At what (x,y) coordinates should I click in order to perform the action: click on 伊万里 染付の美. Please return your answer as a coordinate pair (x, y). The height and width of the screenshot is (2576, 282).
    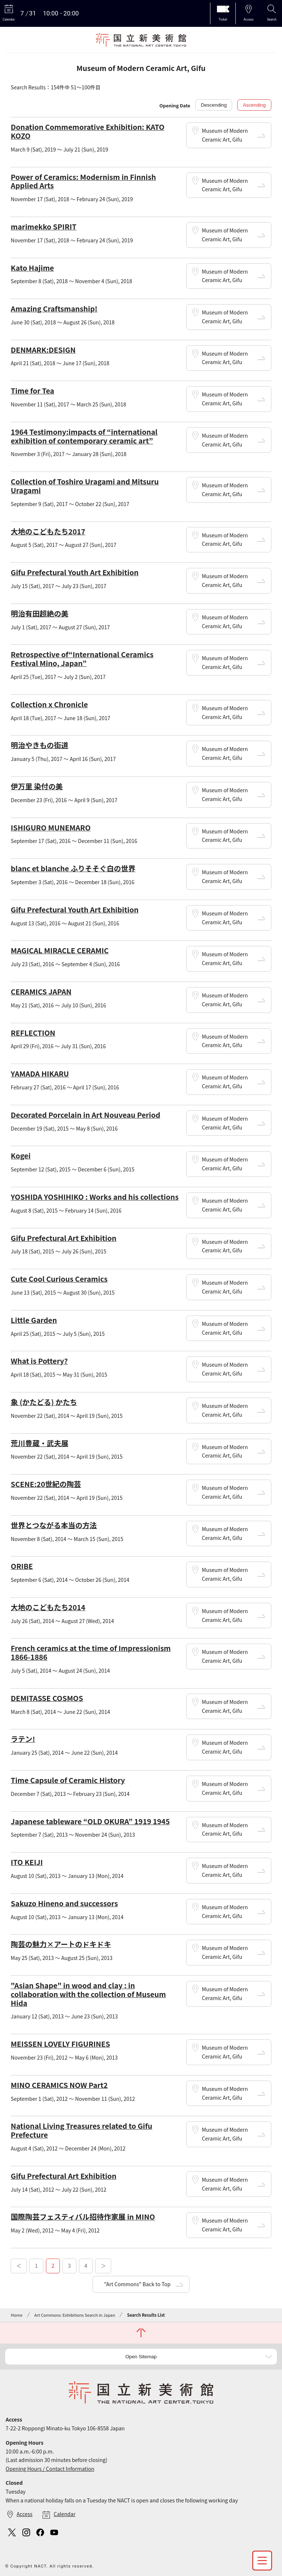
    Looking at the image, I should click on (37, 786).